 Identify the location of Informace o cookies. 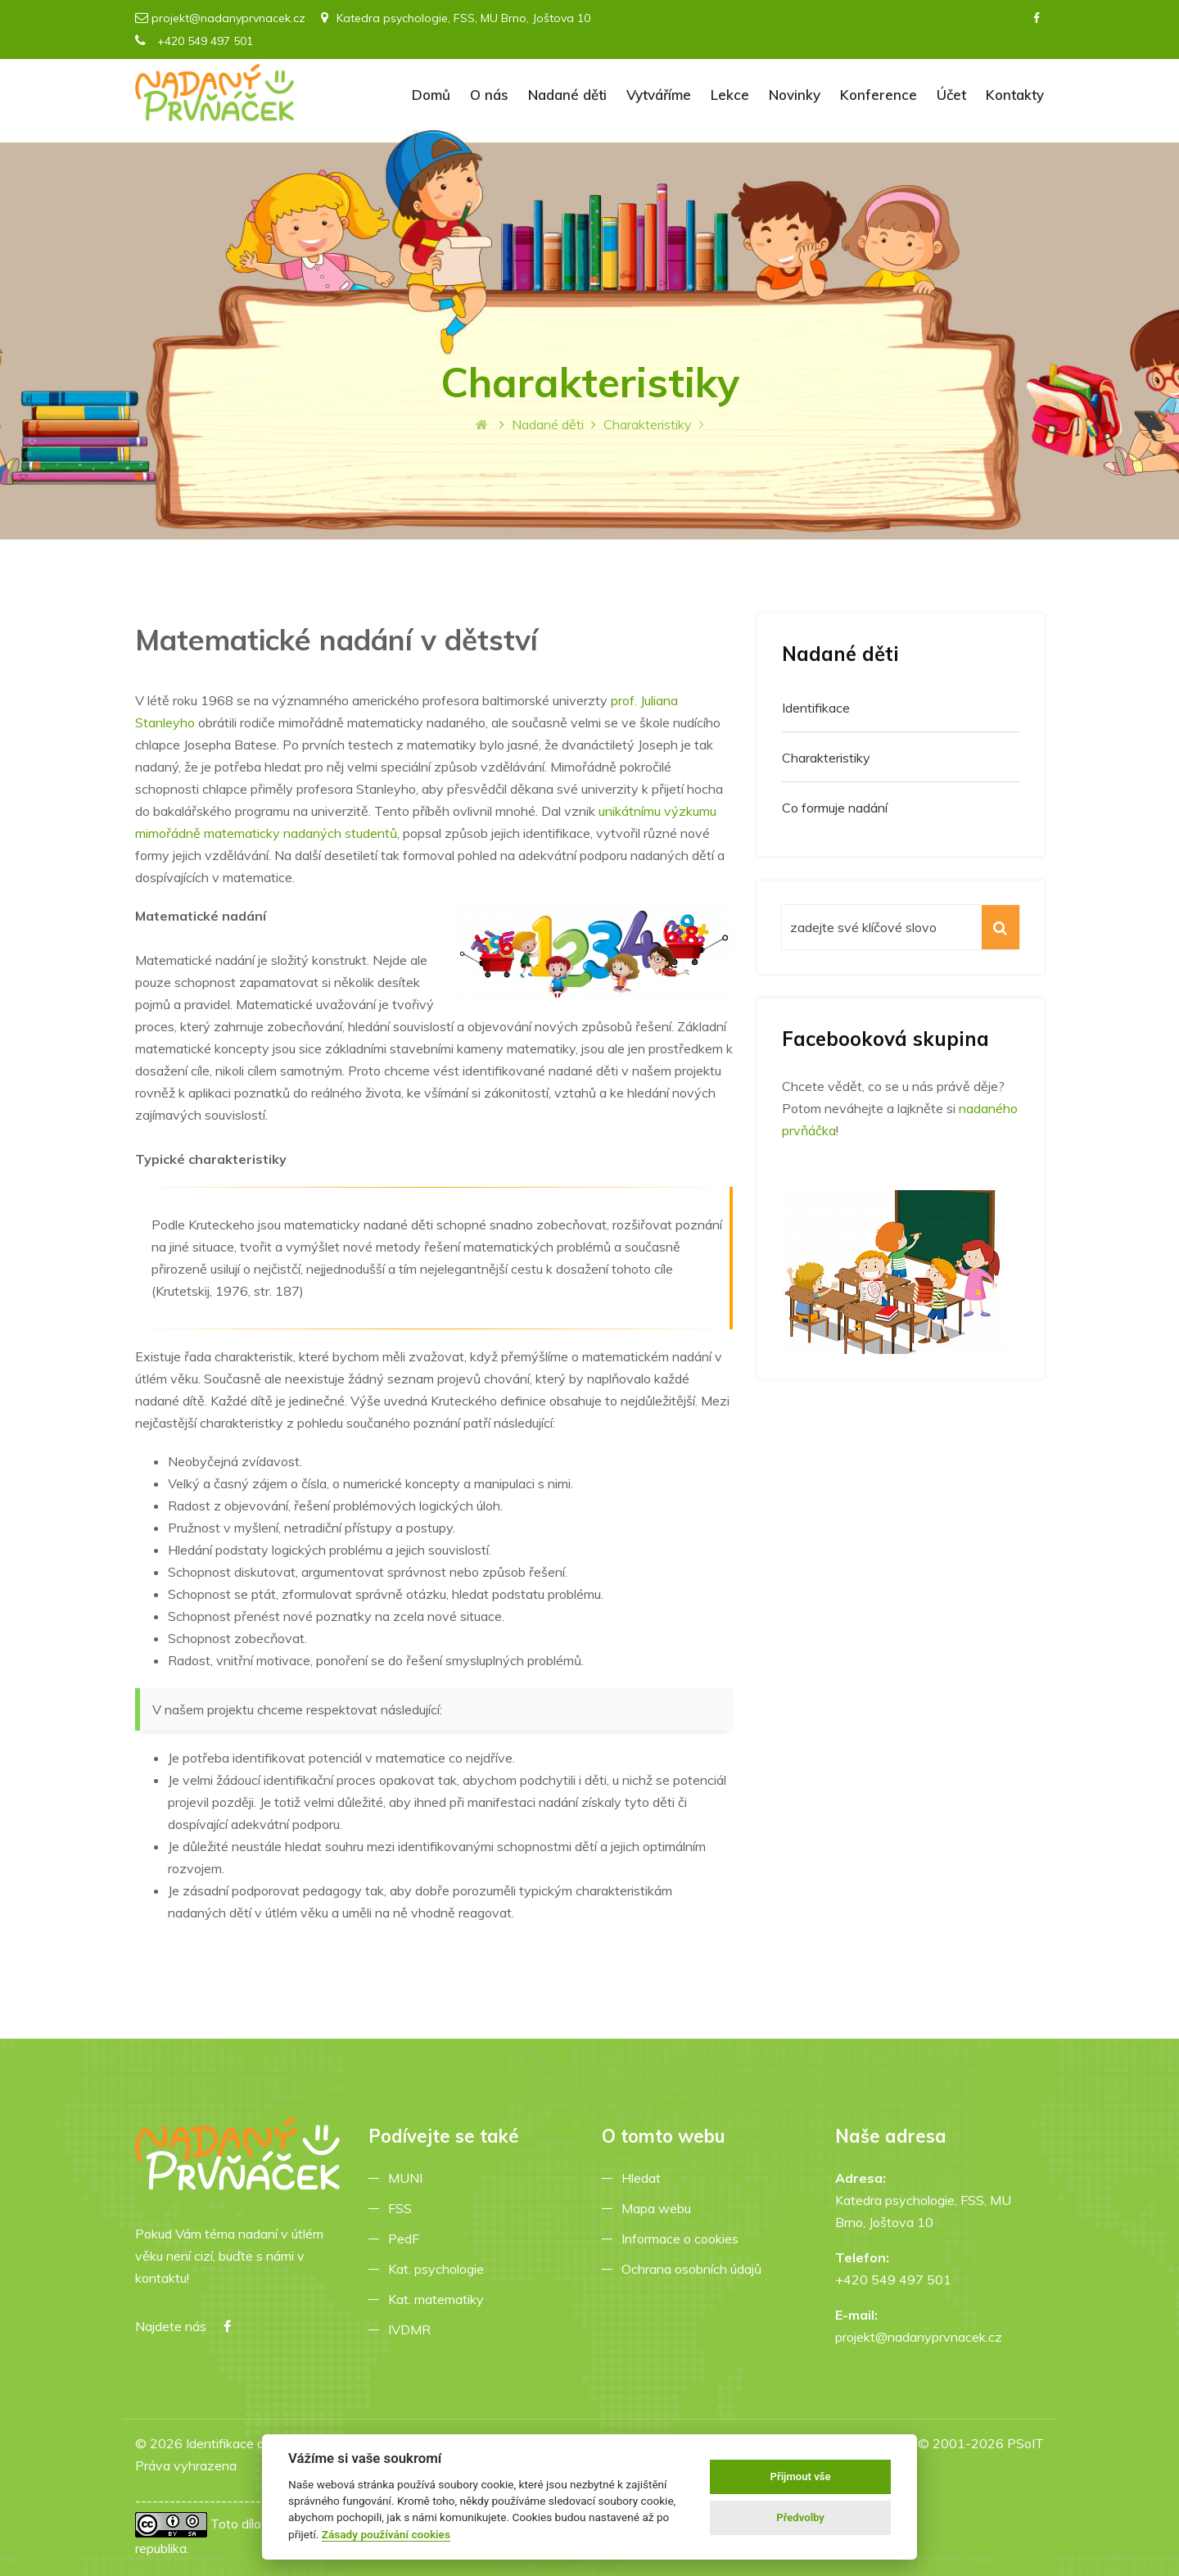
(683, 2238).